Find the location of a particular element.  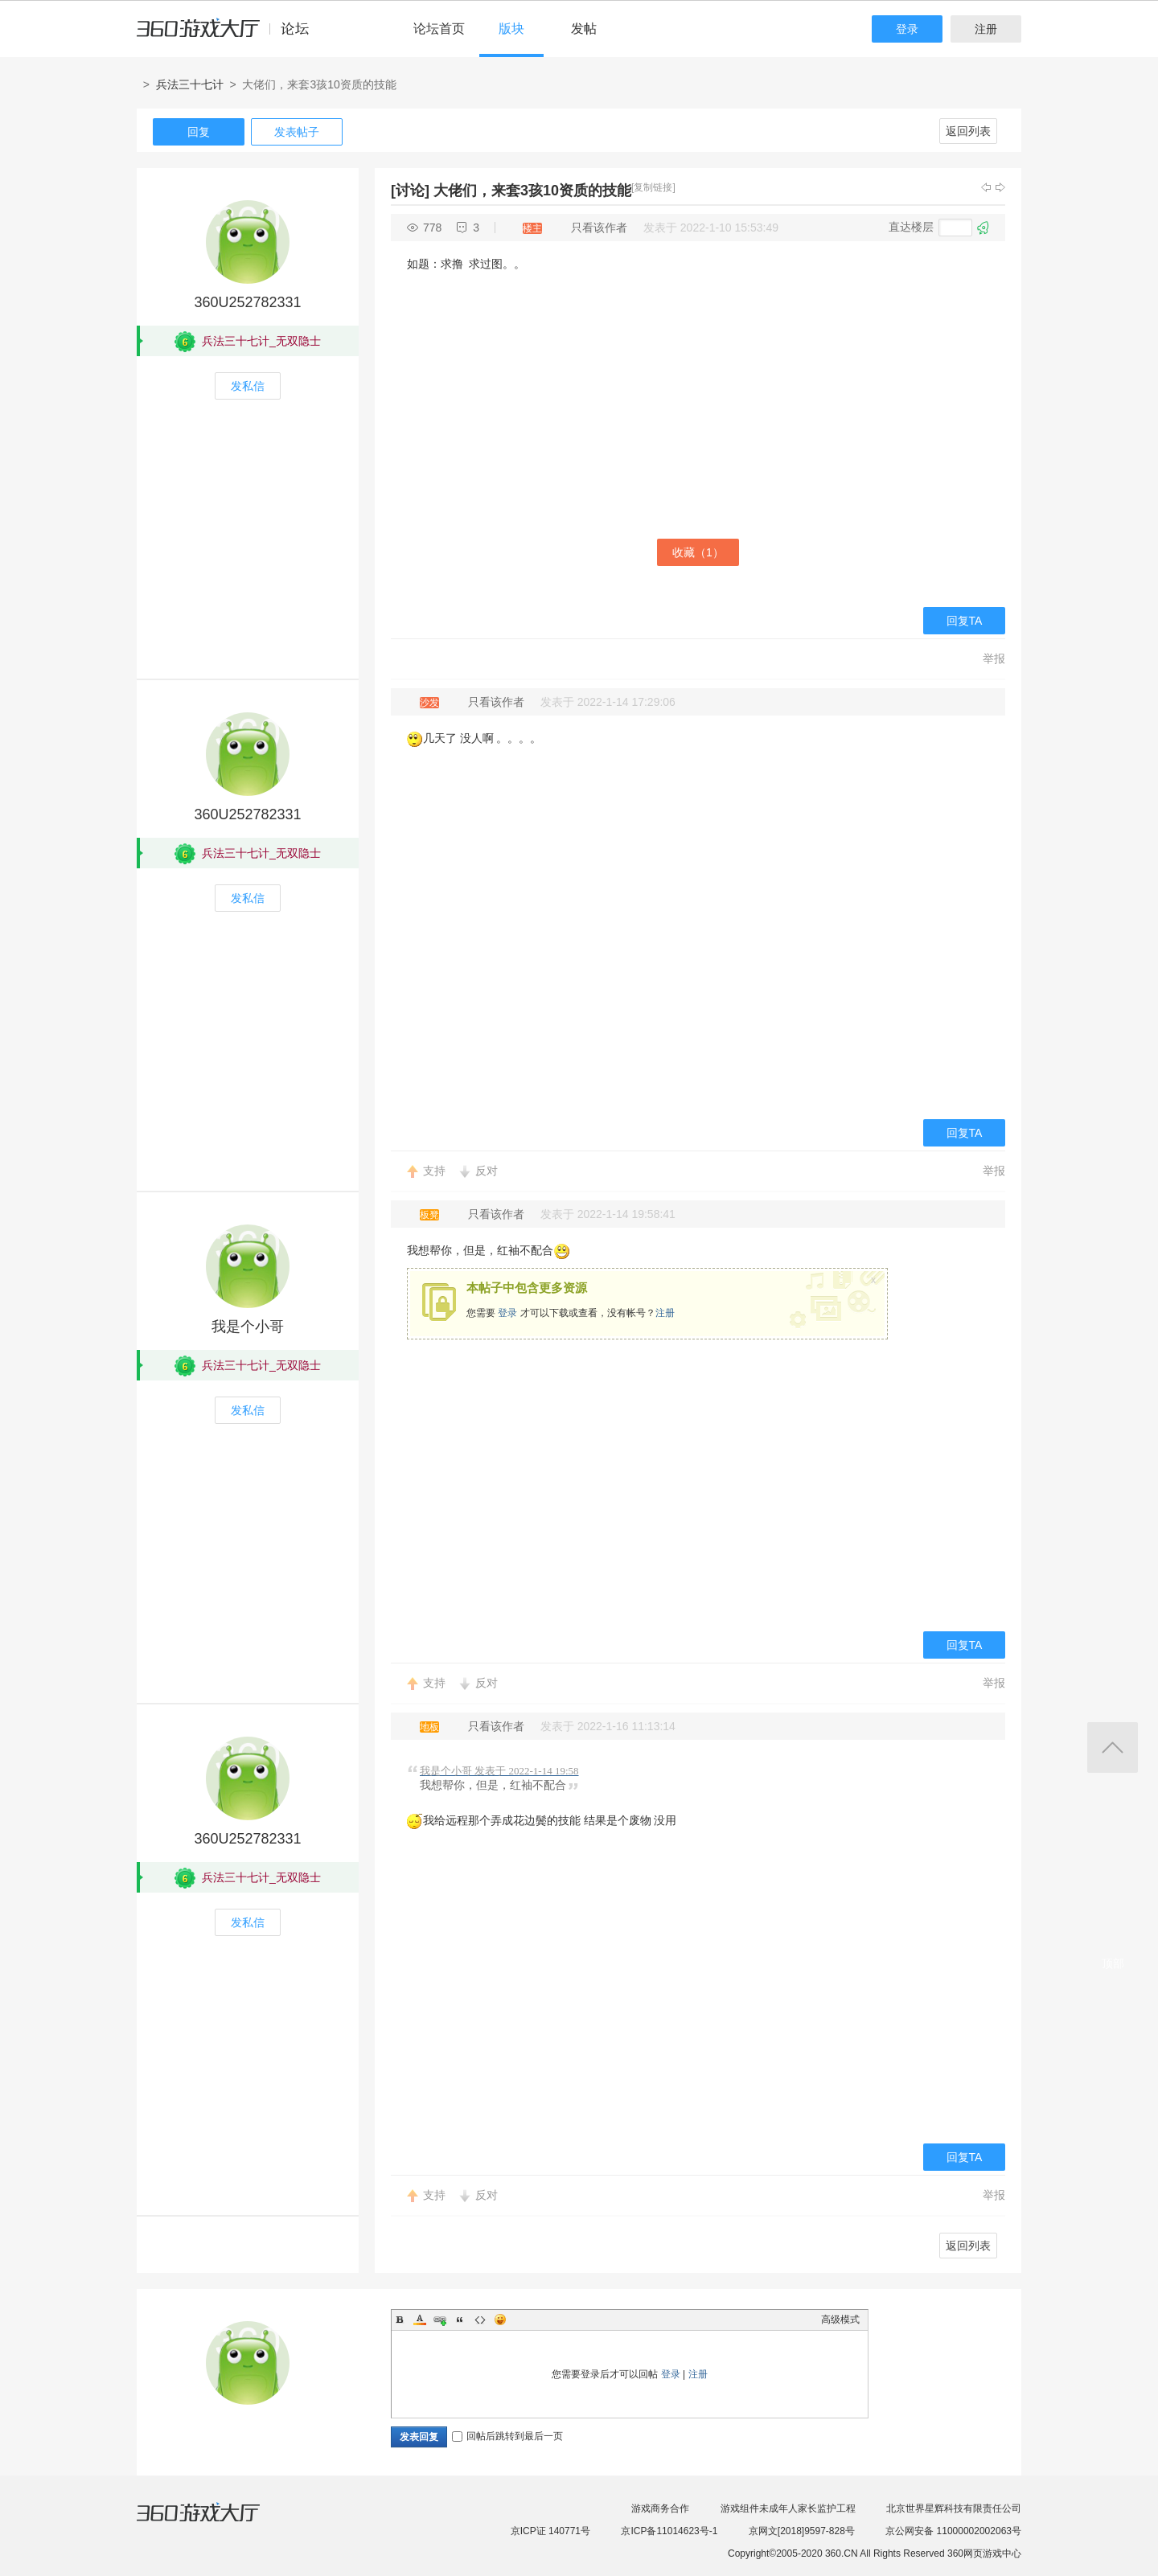

支持 is located at coordinates (434, 1170).